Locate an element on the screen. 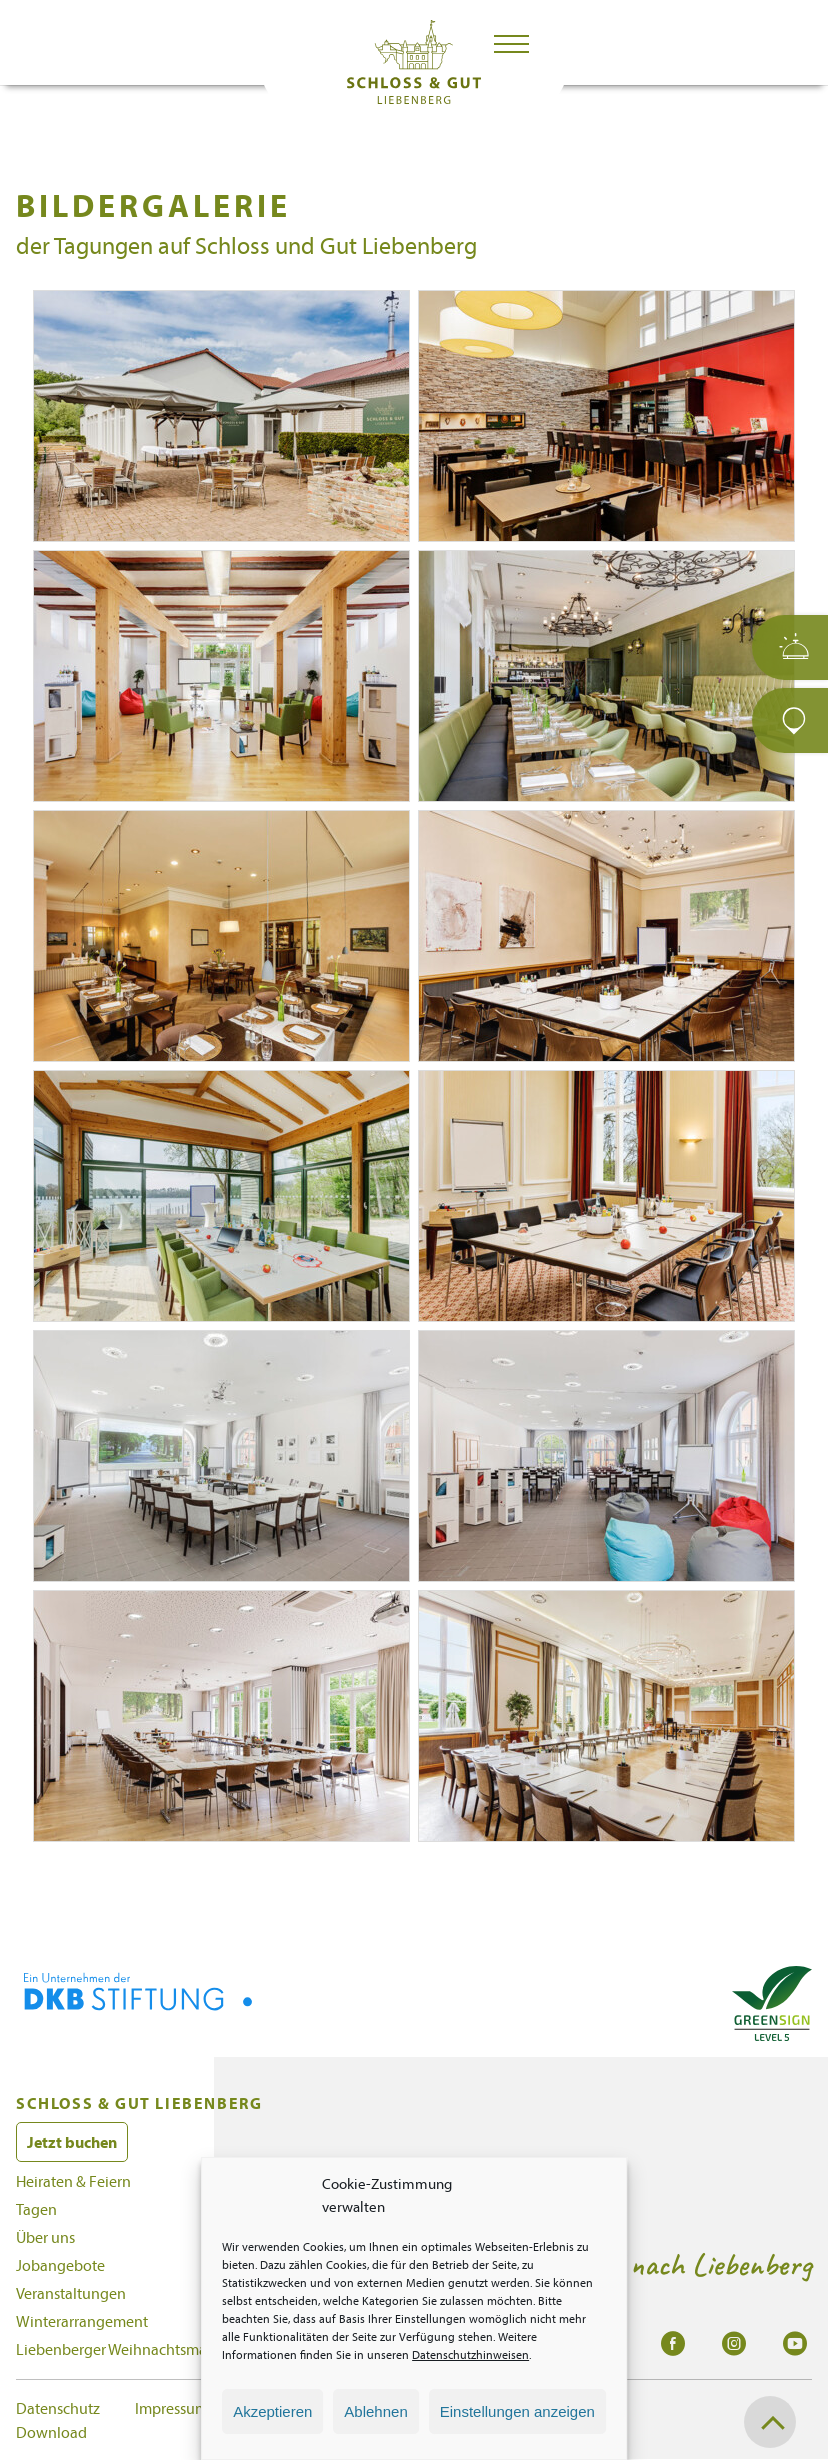 The image size is (828, 2460). Jobangebote is located at coordinates (60, 2265).